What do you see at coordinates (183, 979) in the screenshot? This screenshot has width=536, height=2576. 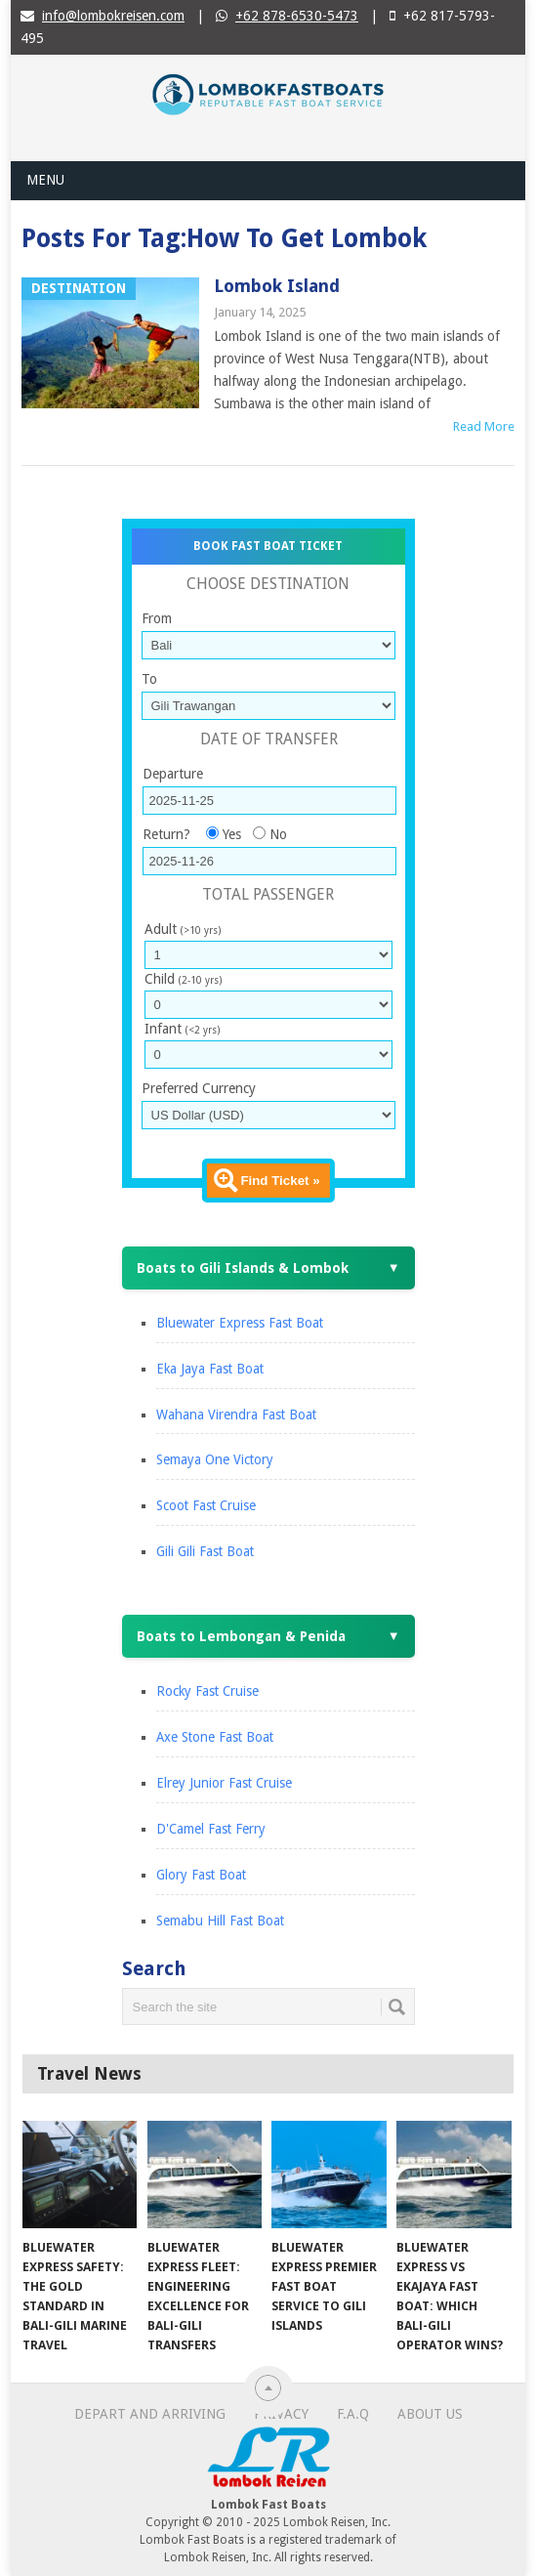 I see `Child` at bounding box center [183, 979].